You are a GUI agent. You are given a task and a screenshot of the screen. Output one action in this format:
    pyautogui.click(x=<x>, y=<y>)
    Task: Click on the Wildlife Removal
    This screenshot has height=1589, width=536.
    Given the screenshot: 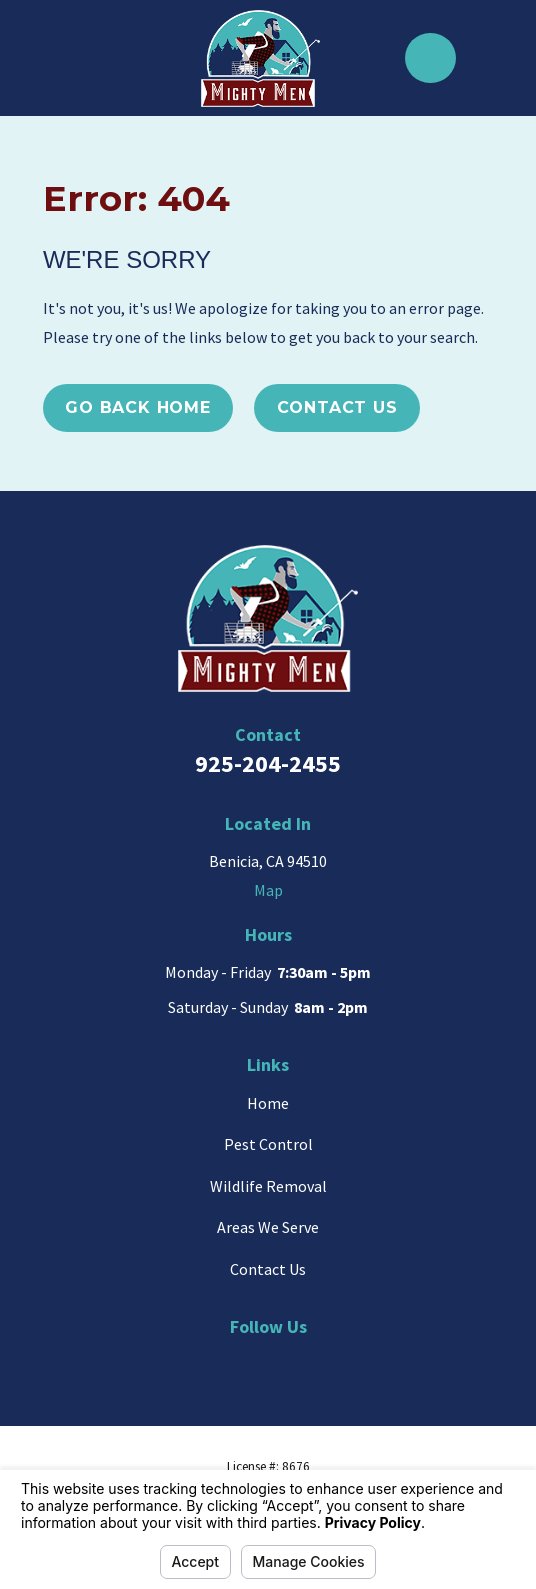 What is the action you would take?
    pyautogui.click(x=268, y=1186)
    